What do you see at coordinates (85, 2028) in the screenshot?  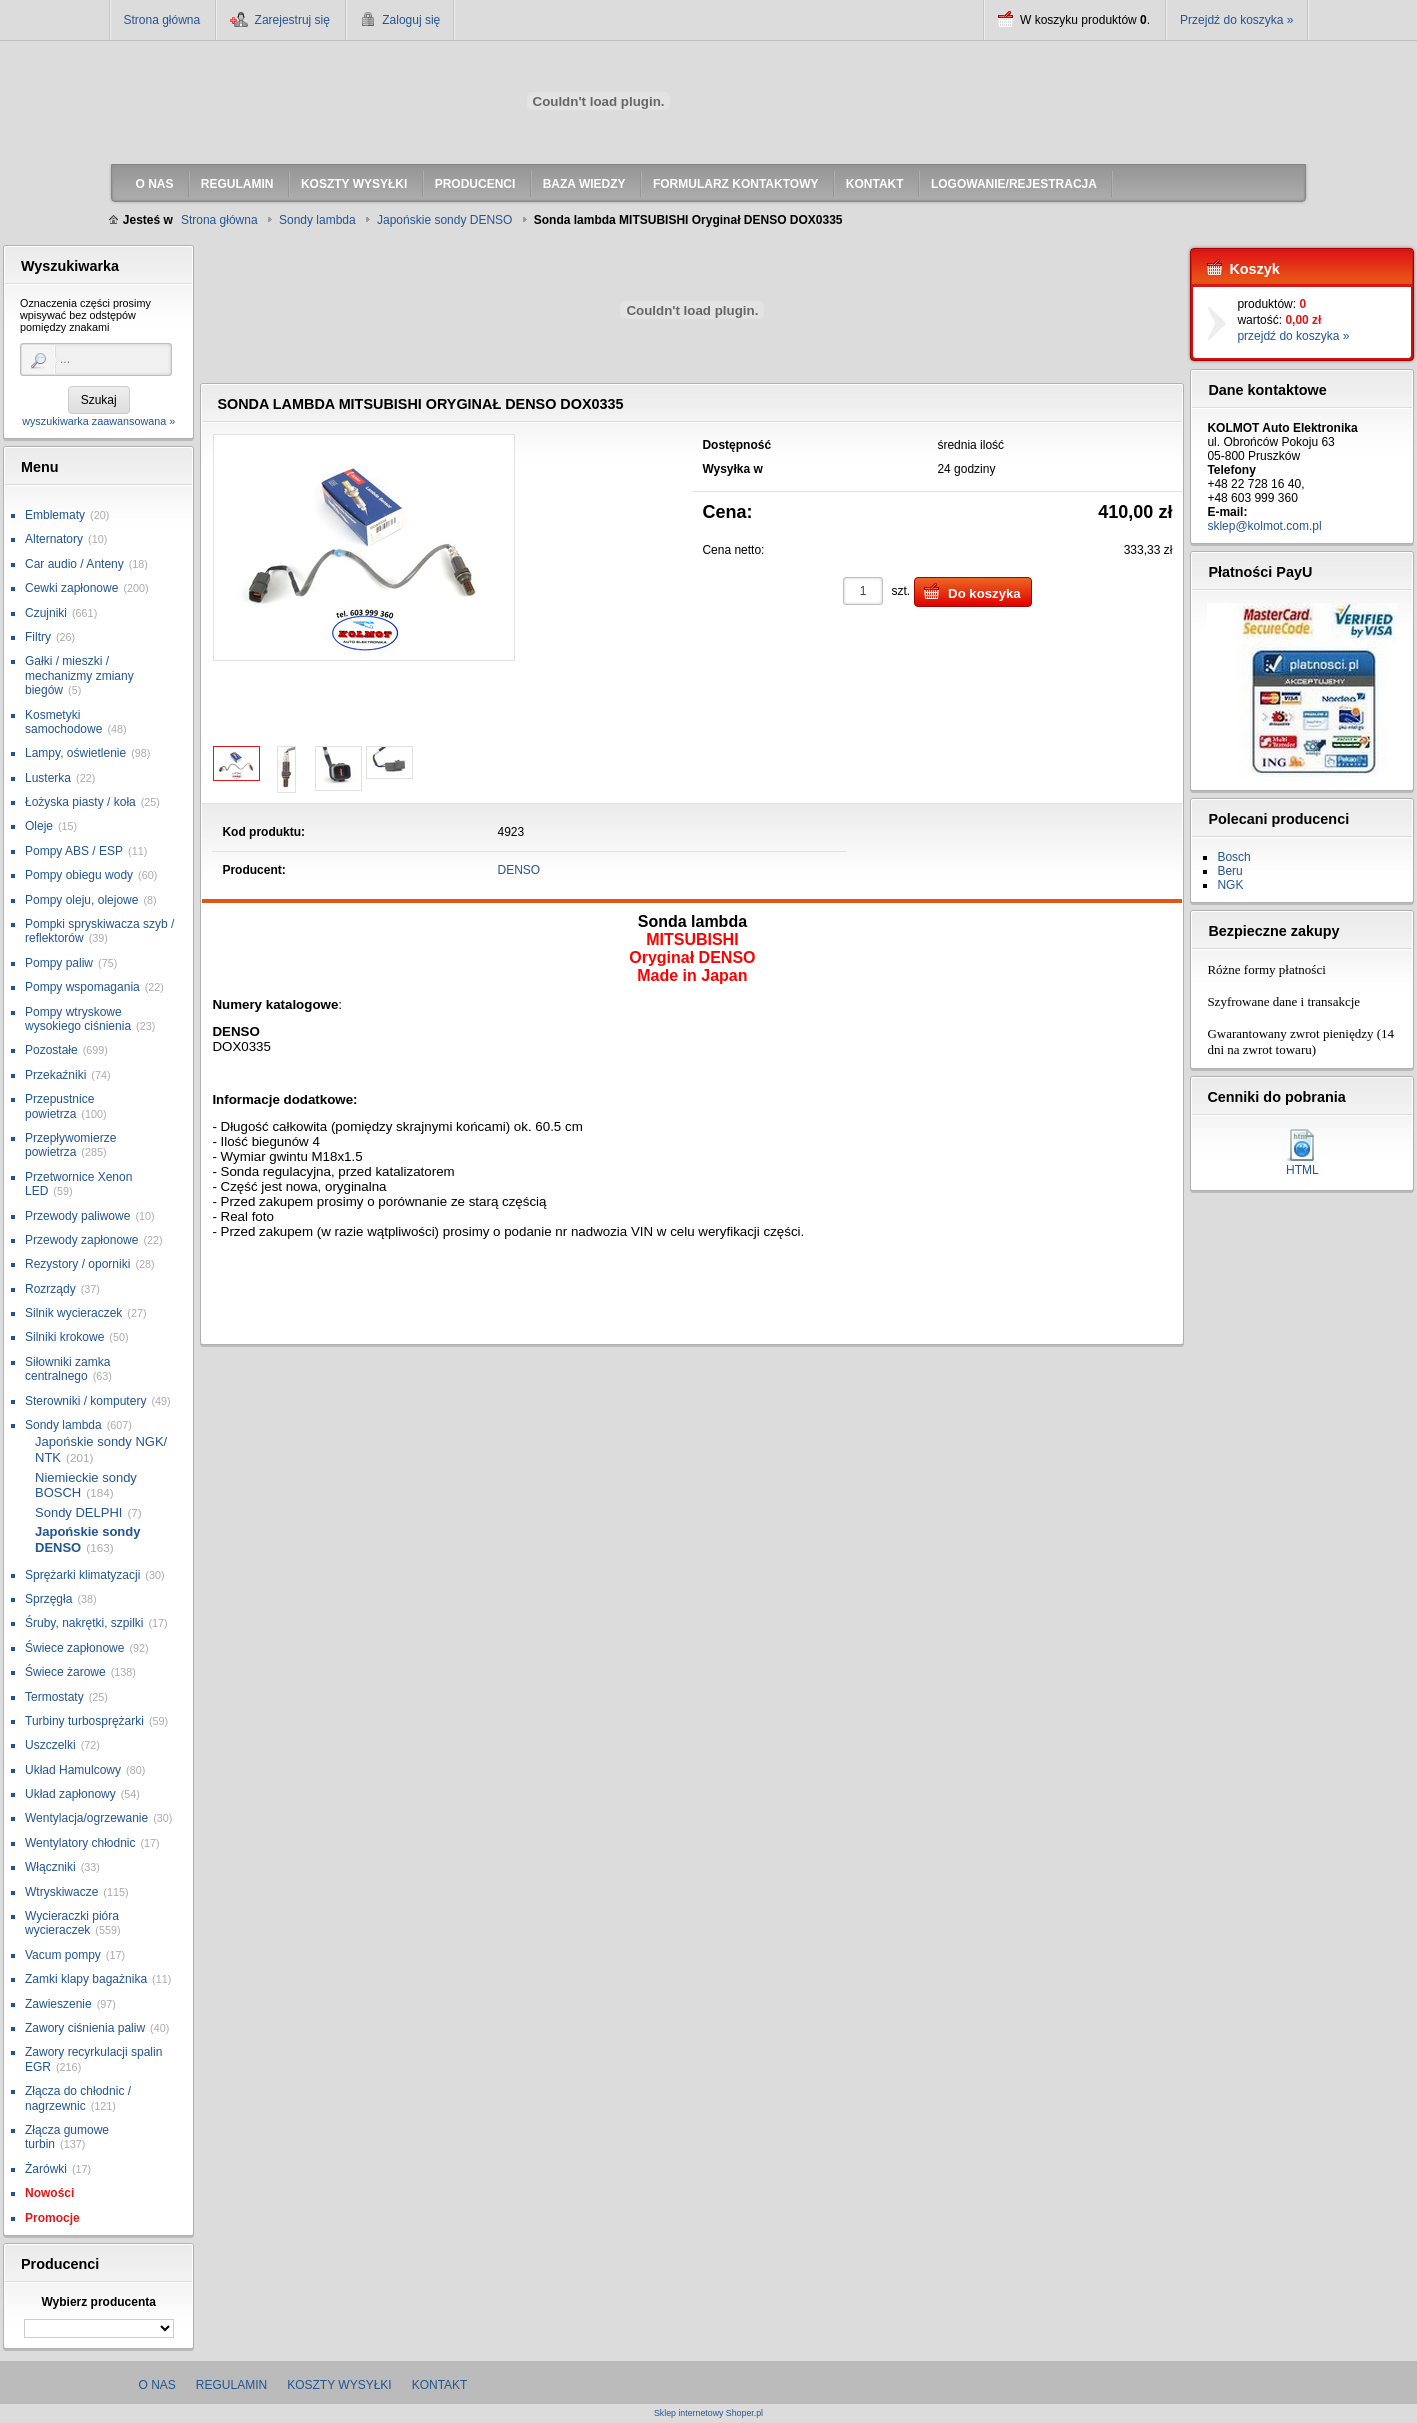 I see `Zawory ciśnienia paliw` at bounding box center [85, 2028].